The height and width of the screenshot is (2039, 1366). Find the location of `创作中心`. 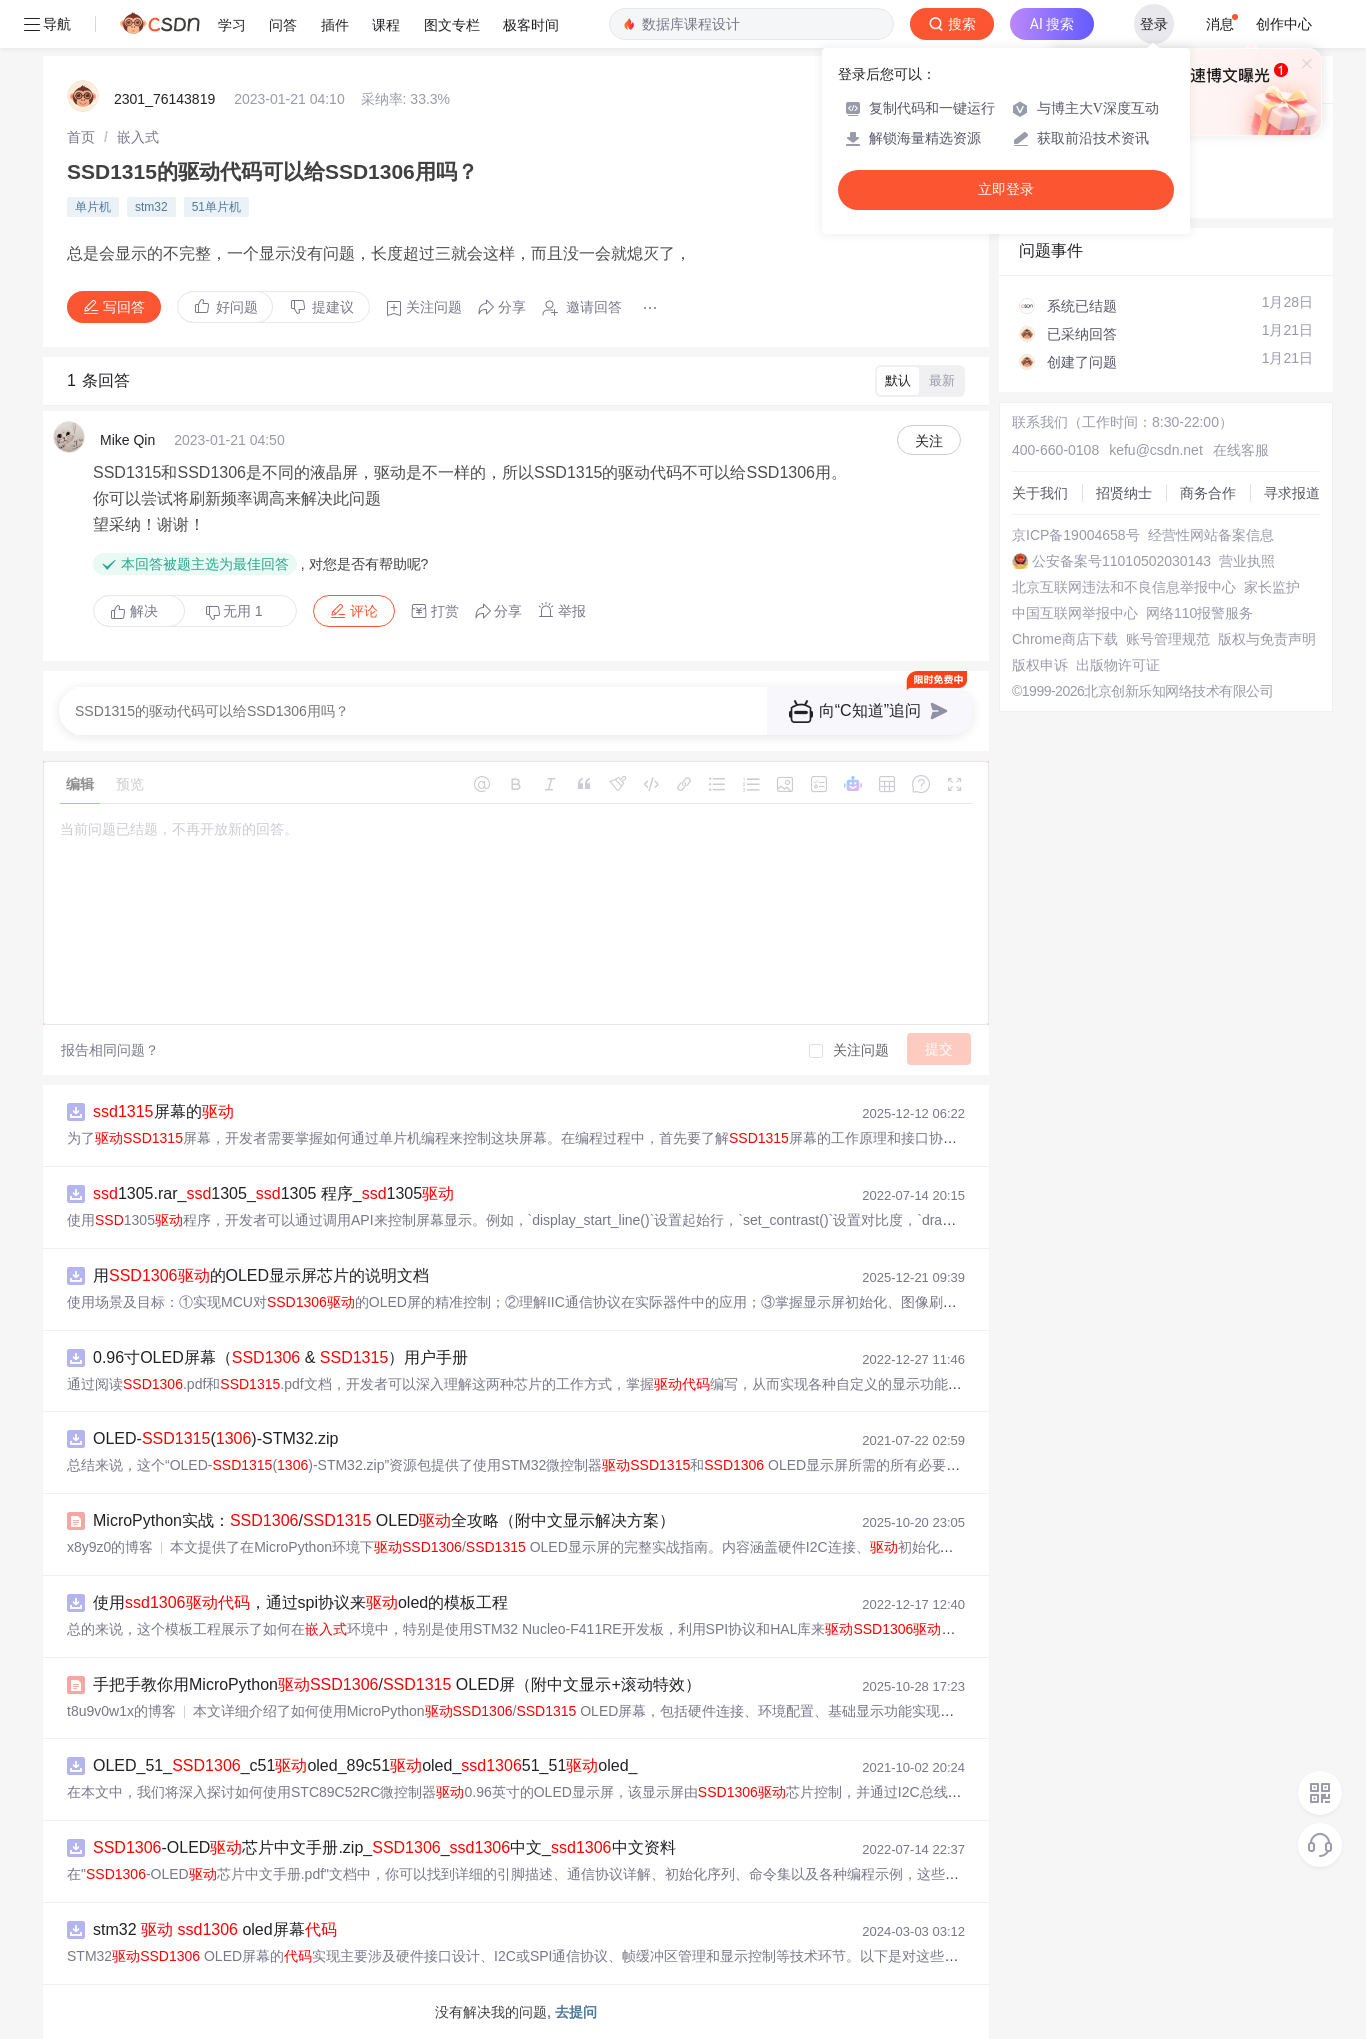

创作中心 is located at coordinates (1284, 24).